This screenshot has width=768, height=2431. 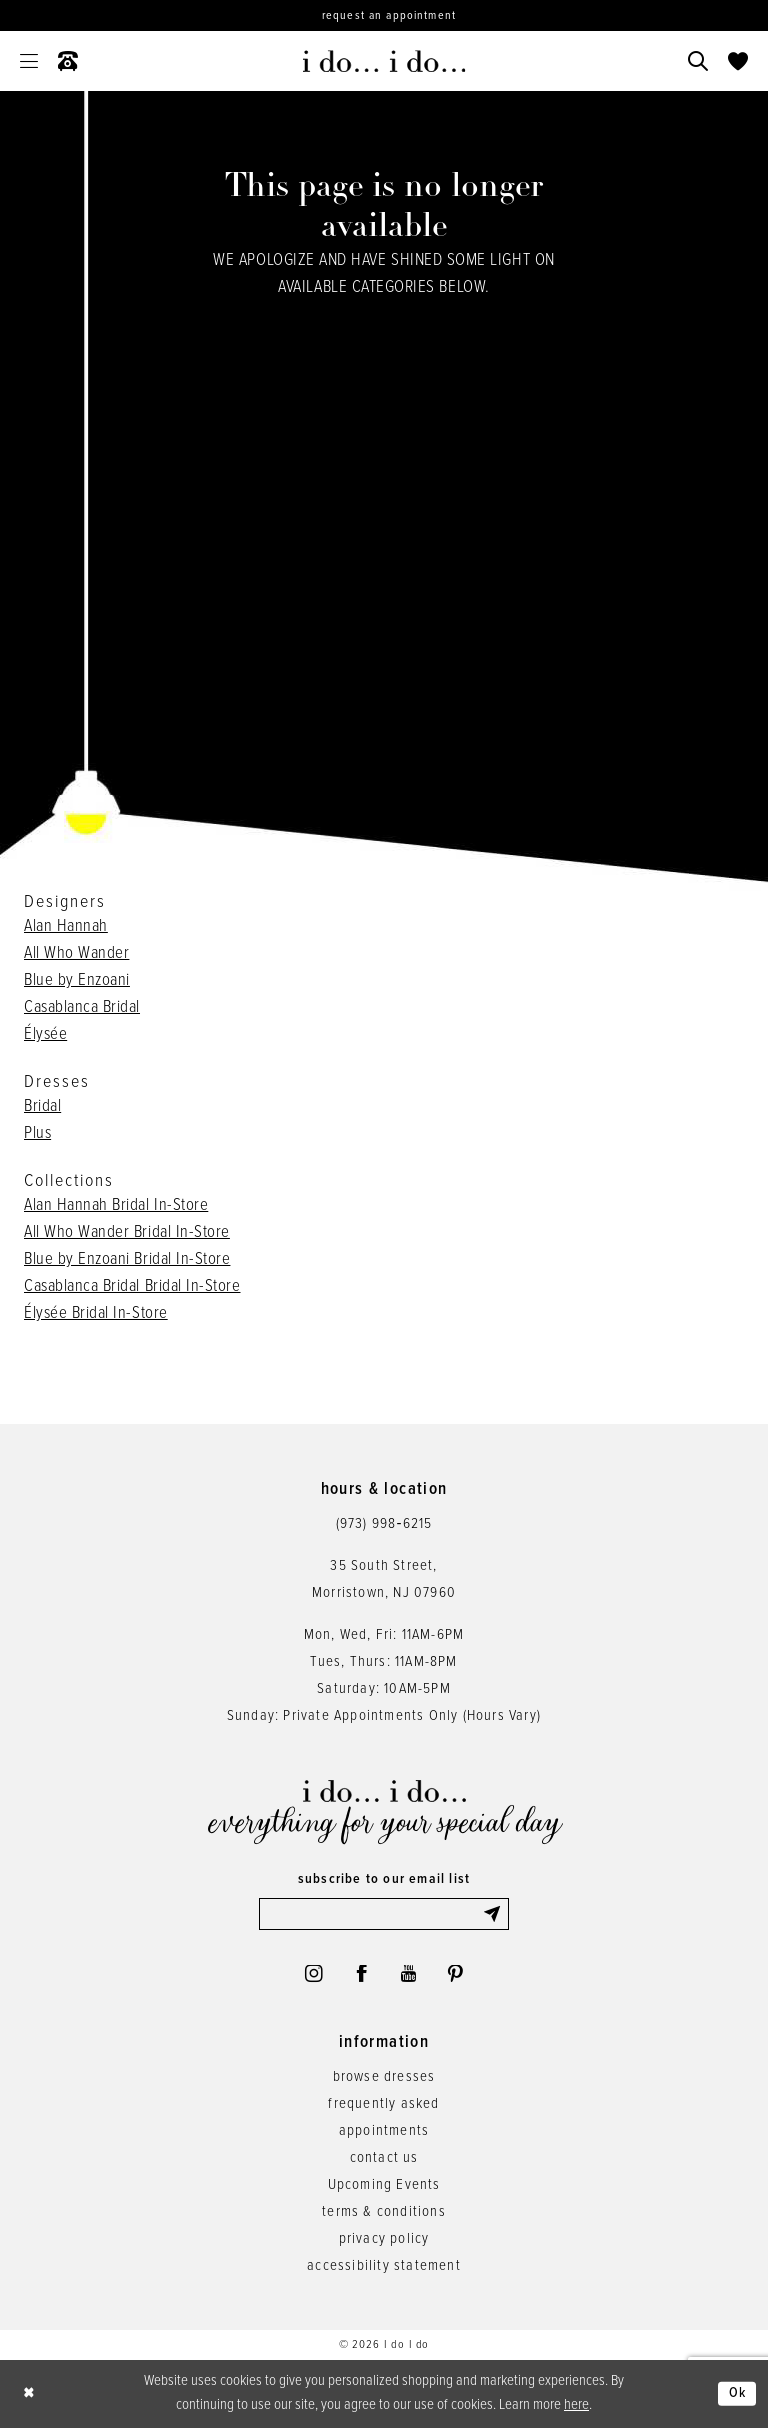 What do you see at coordinates (82, 1008) in the screenshot?
I see `Casablanca Bridal` at bounding box center [82, 1008].